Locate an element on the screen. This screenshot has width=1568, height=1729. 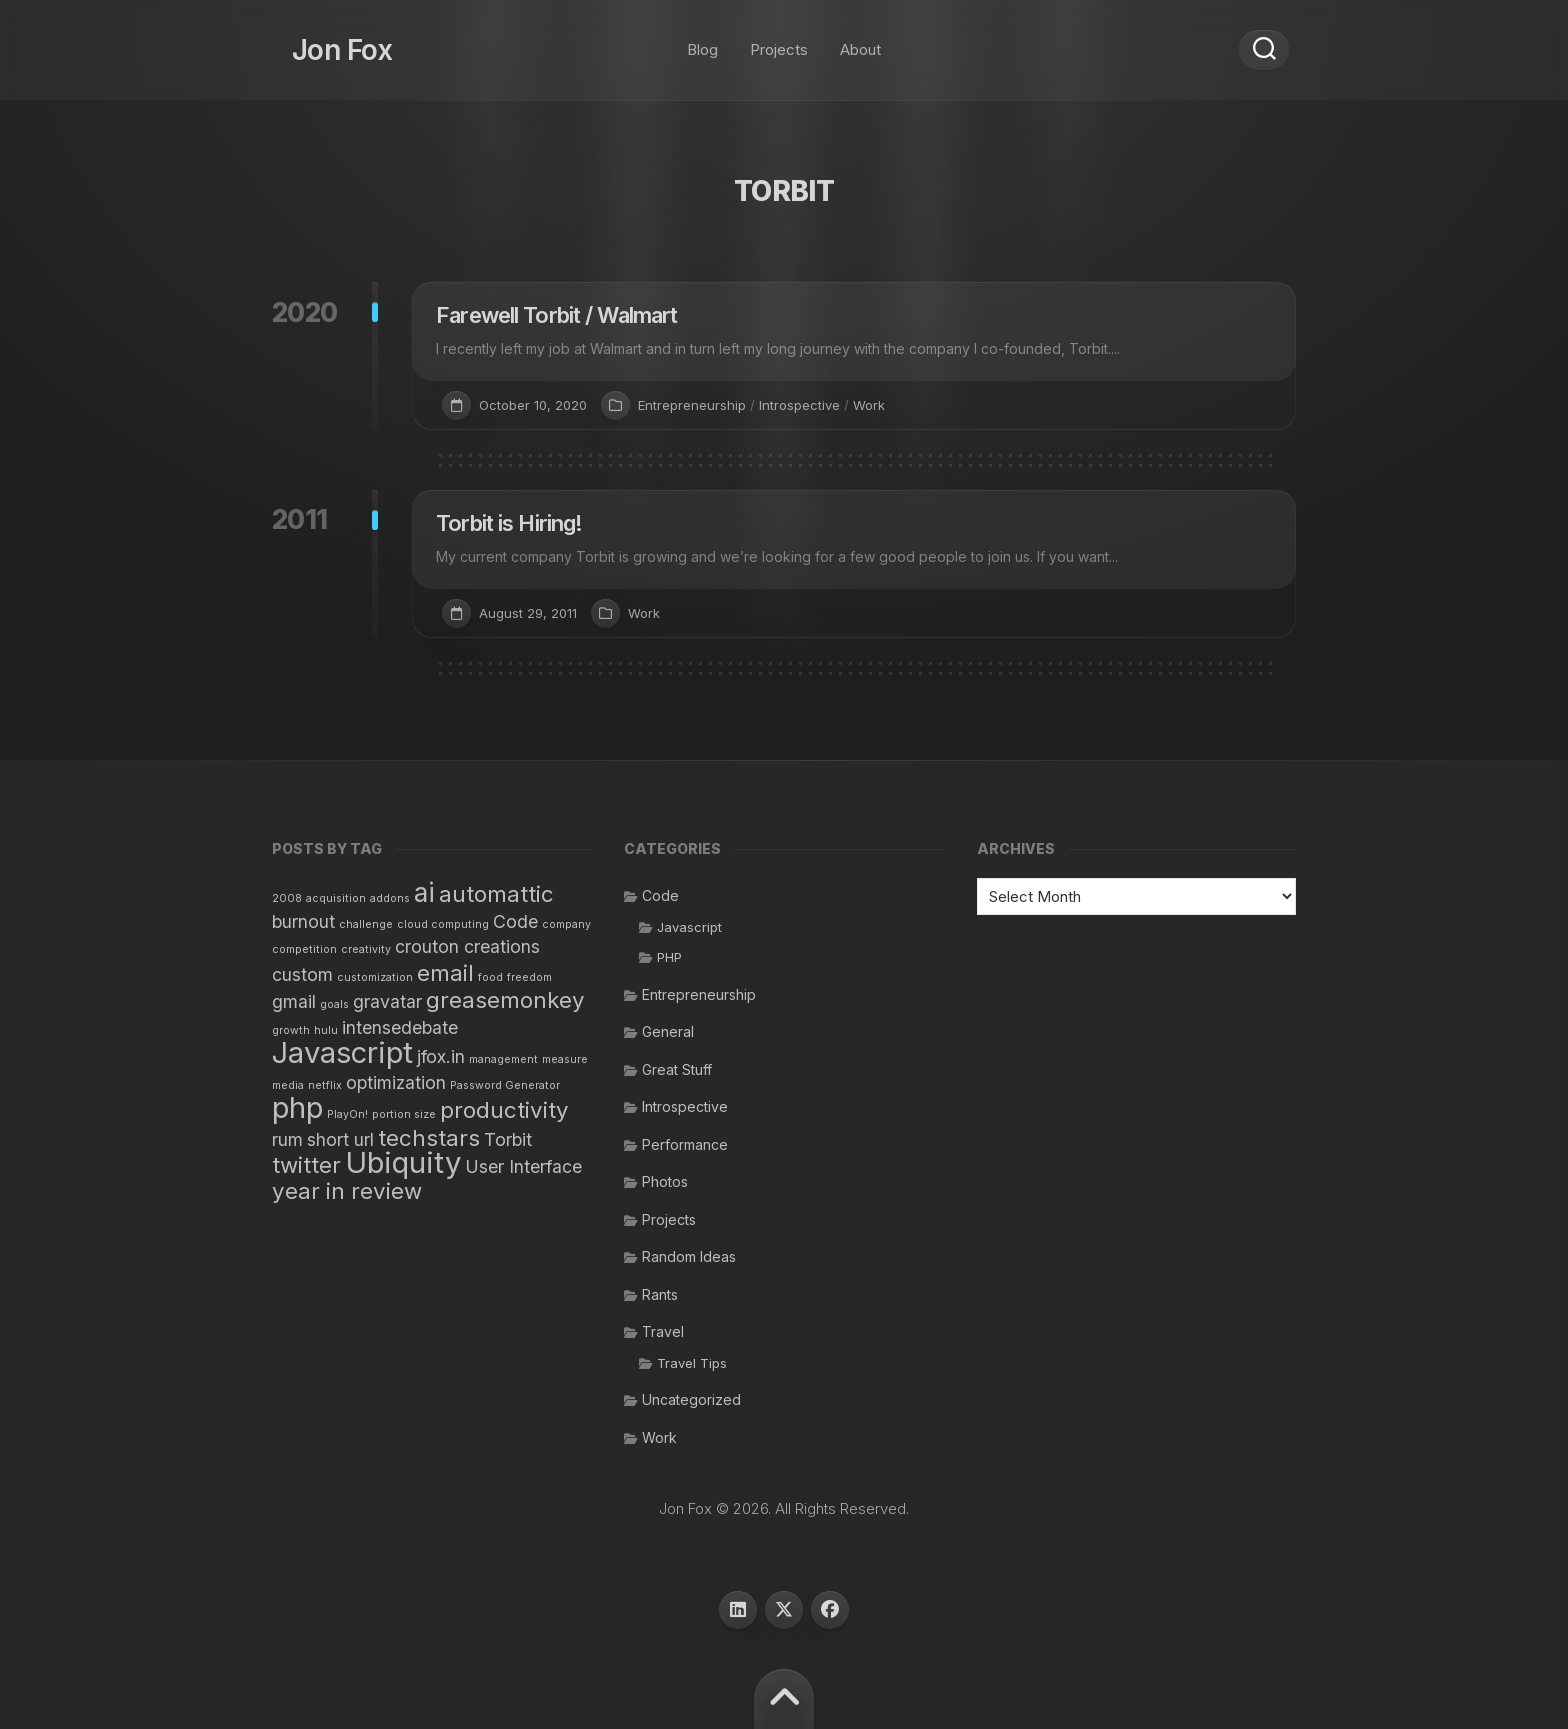
Travel Tips is located at coordinates (692, 1363).